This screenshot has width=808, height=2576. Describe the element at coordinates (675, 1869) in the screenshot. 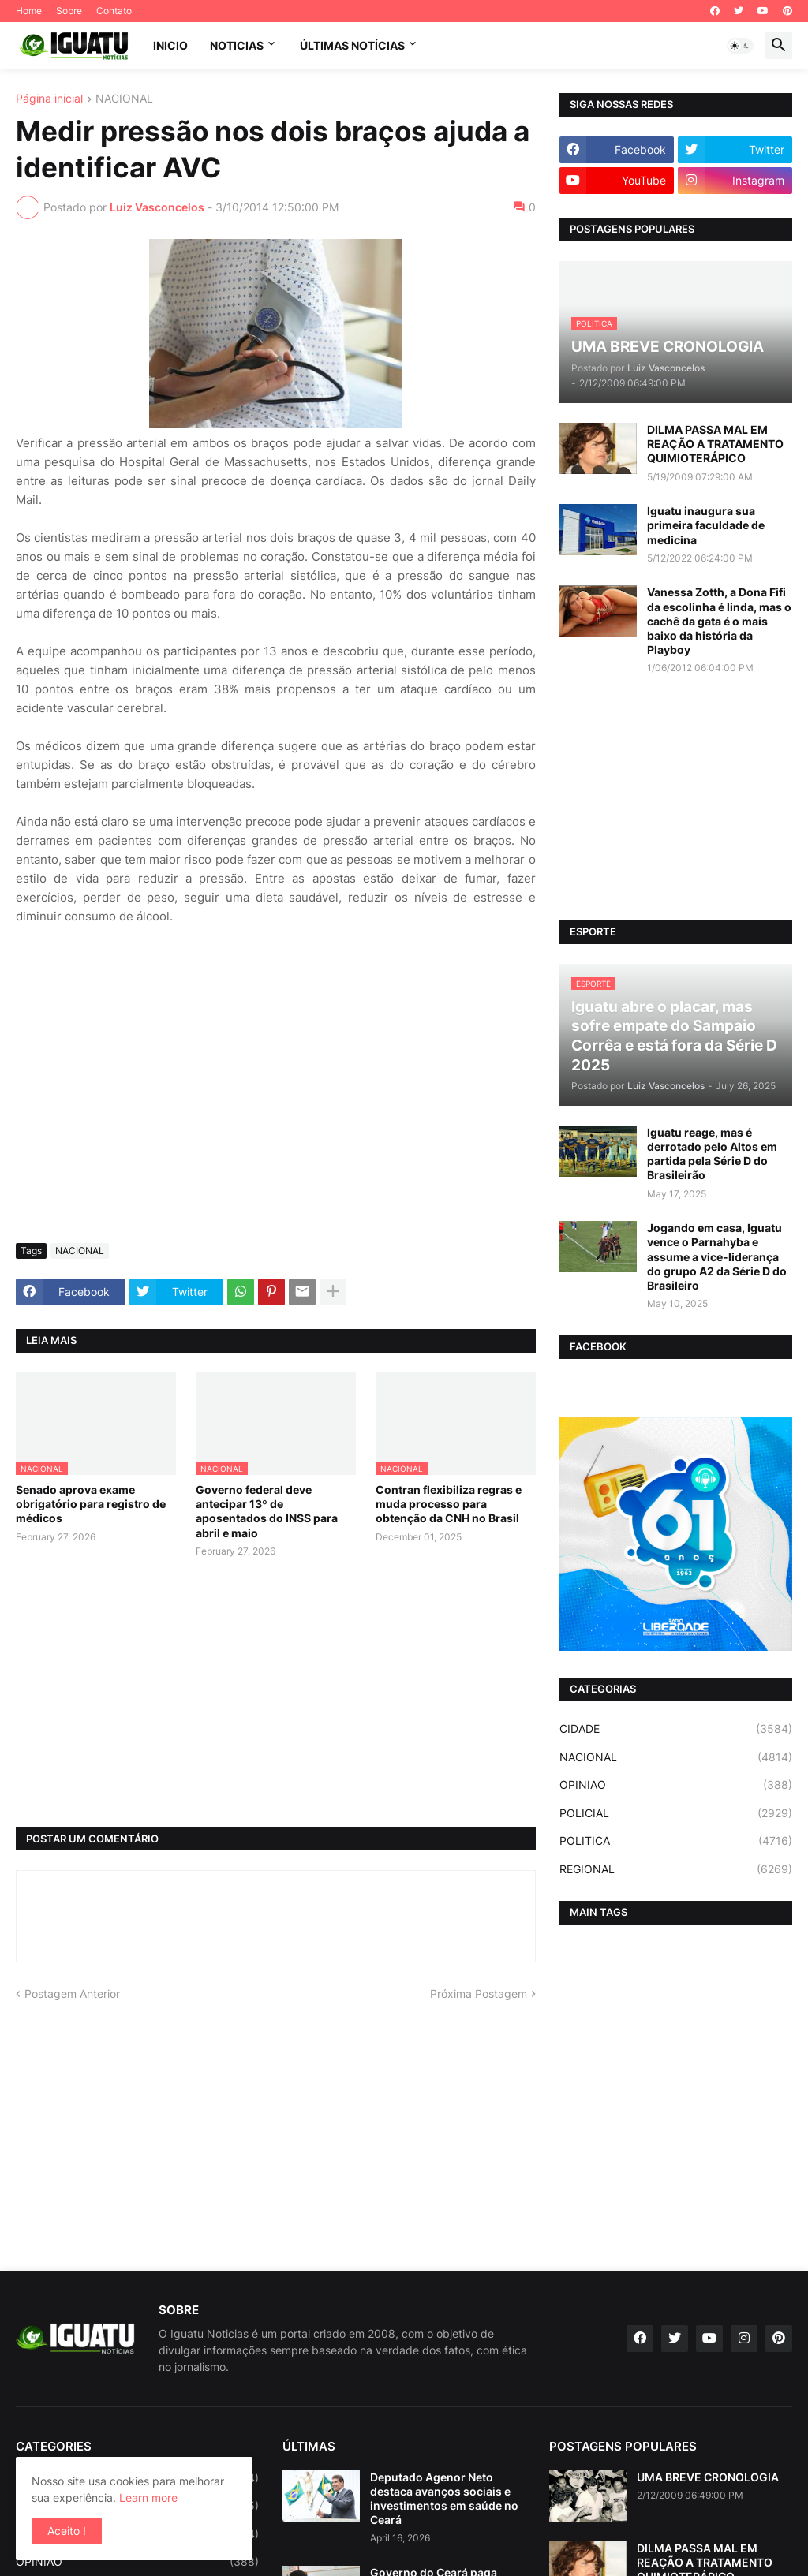

I see `REGIONAL` at that location.